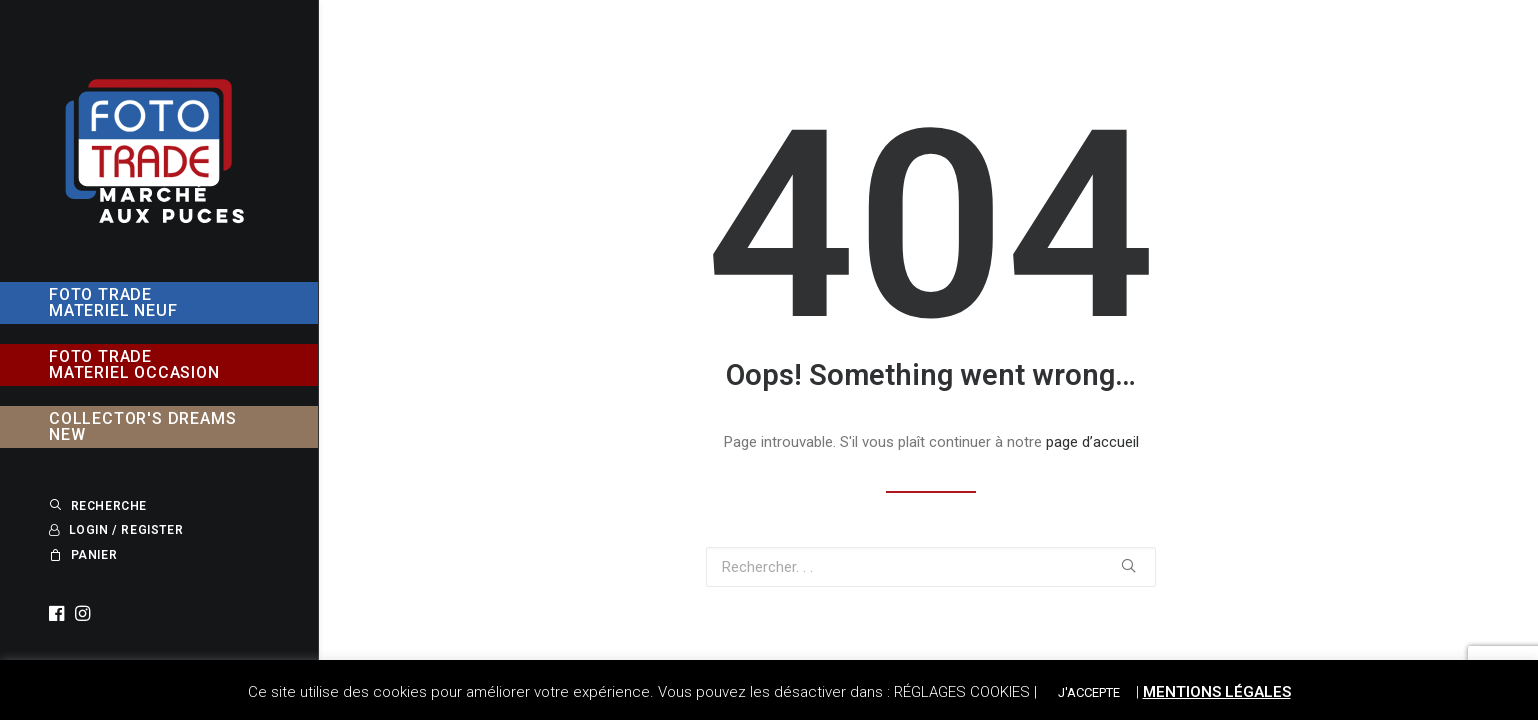  Describe the element at coordinates (962, 692) in the screenshot. I see `RÉGLAGES COOKIES [button]` at that location.